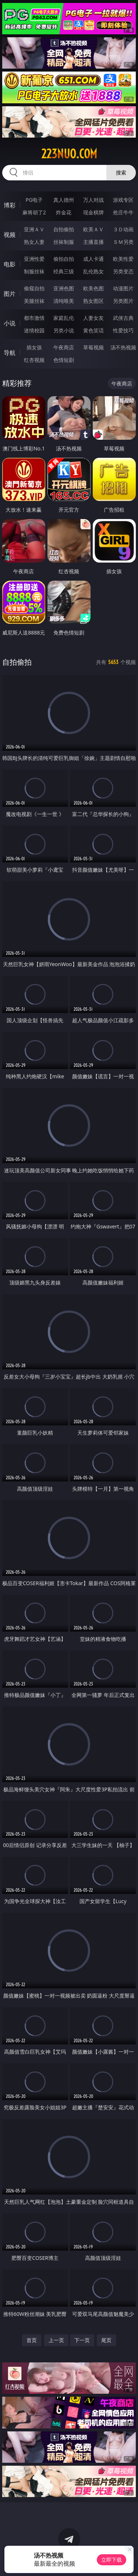 Image resolution: width=138 pixels, height=2576 pixels. Describe the element at coordinates (34, 288) in the screenshot. I see `偷窥自拍` at that location.